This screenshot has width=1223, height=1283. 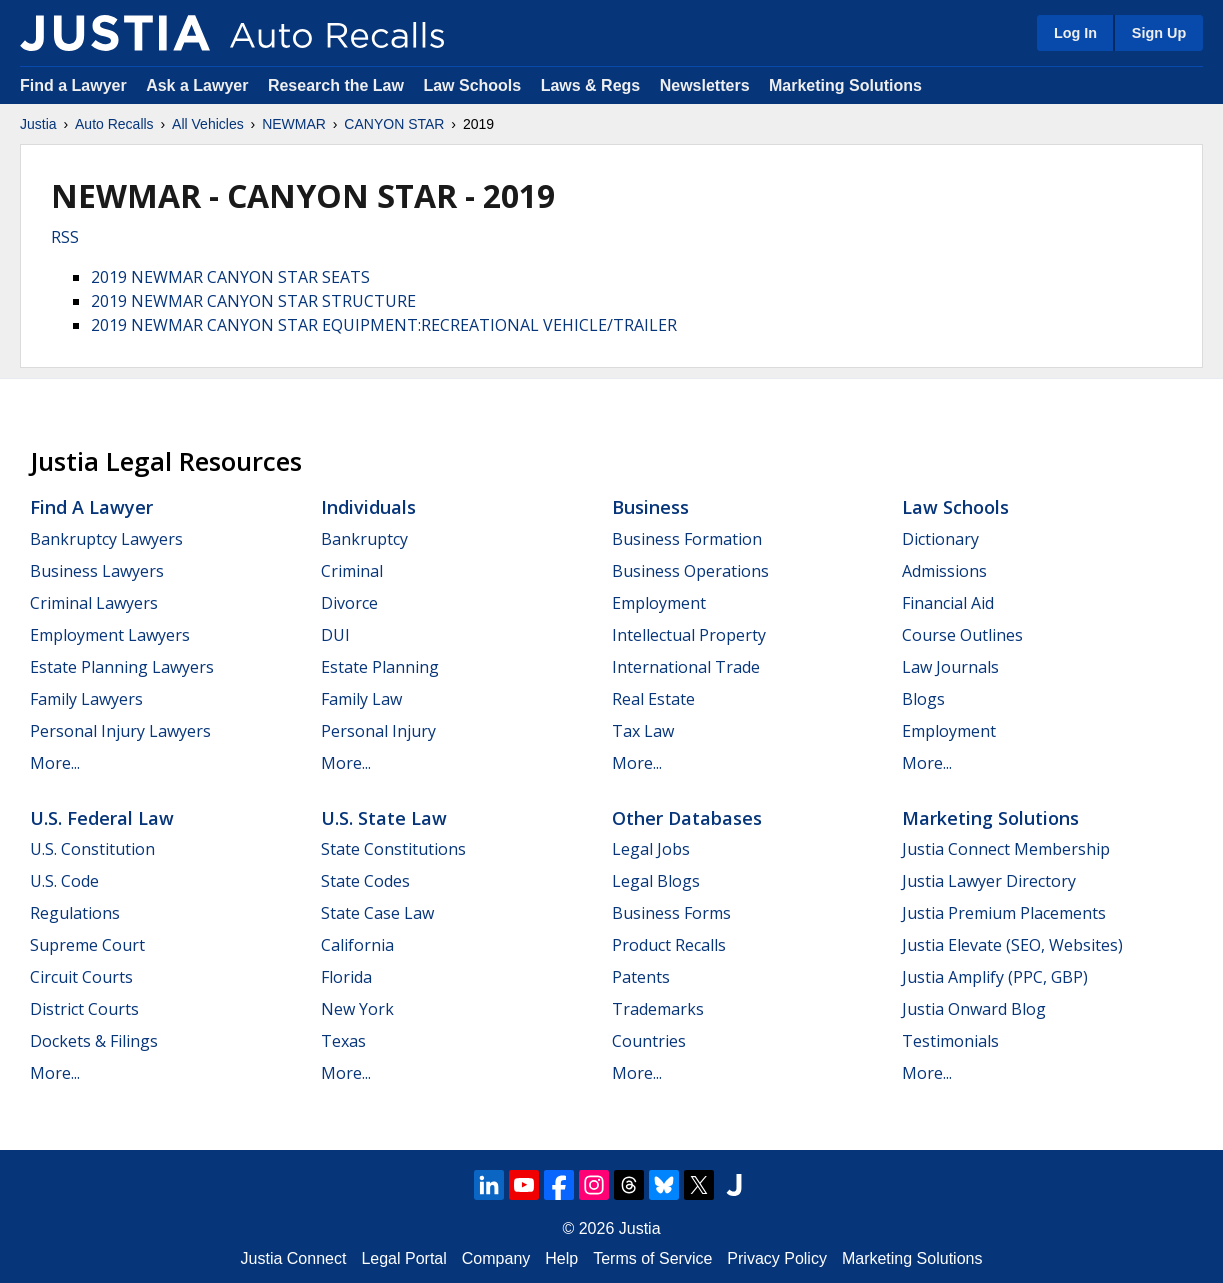 I want to click on Product Recalls, so click(x=669, y=945).